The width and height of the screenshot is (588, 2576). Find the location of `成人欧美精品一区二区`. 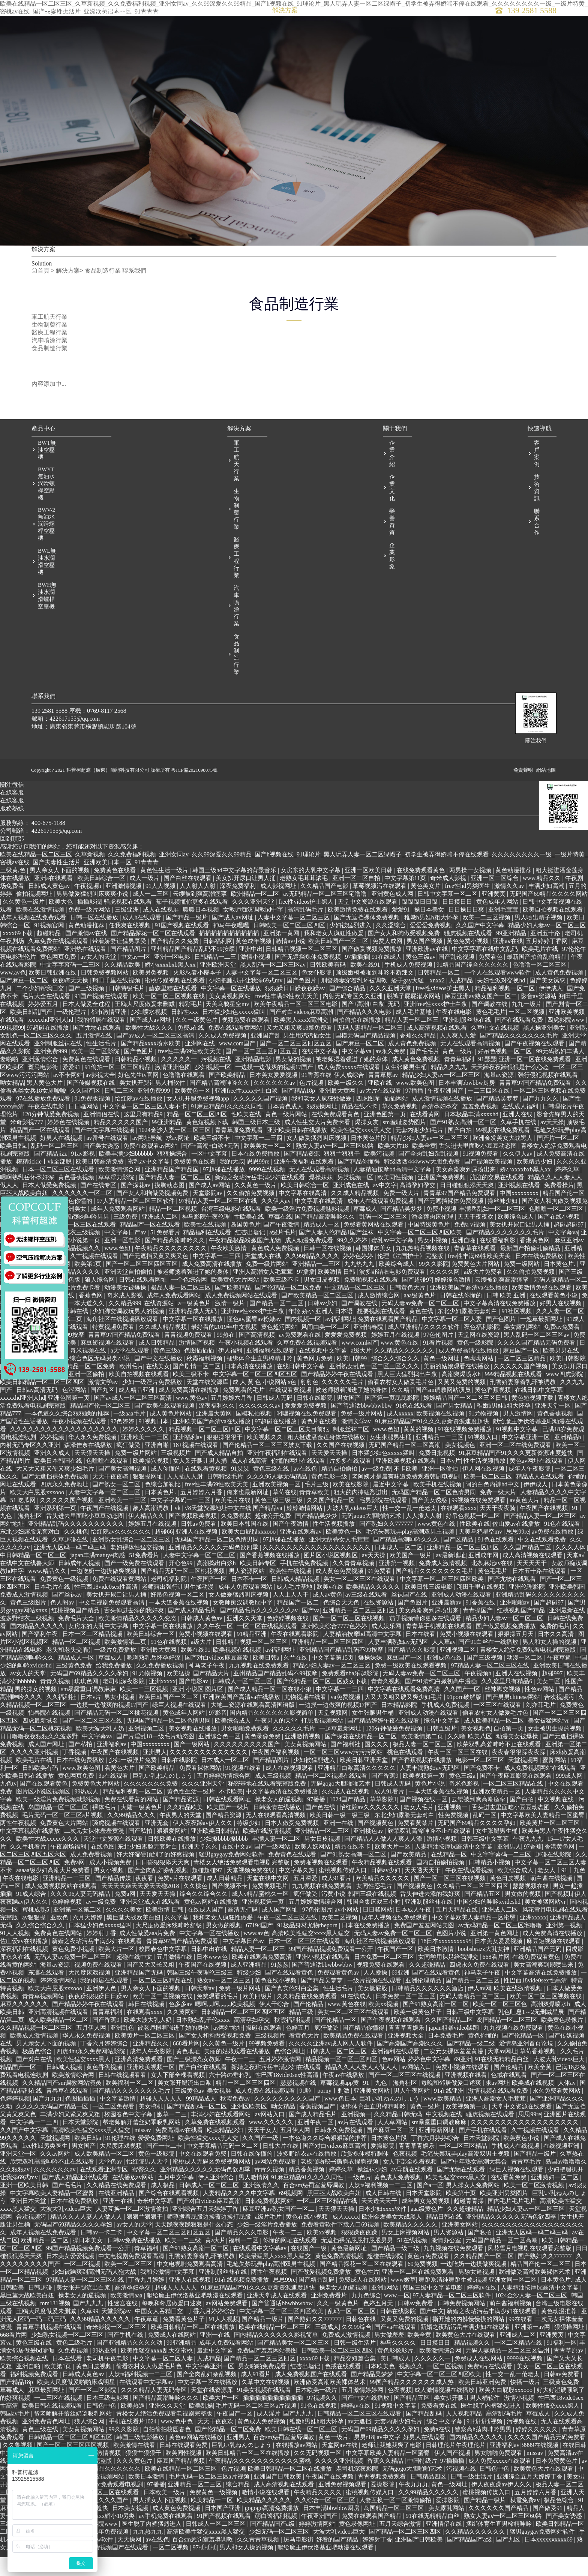

成人欧美精品一区二区 is located at coordinates (494, 1745).